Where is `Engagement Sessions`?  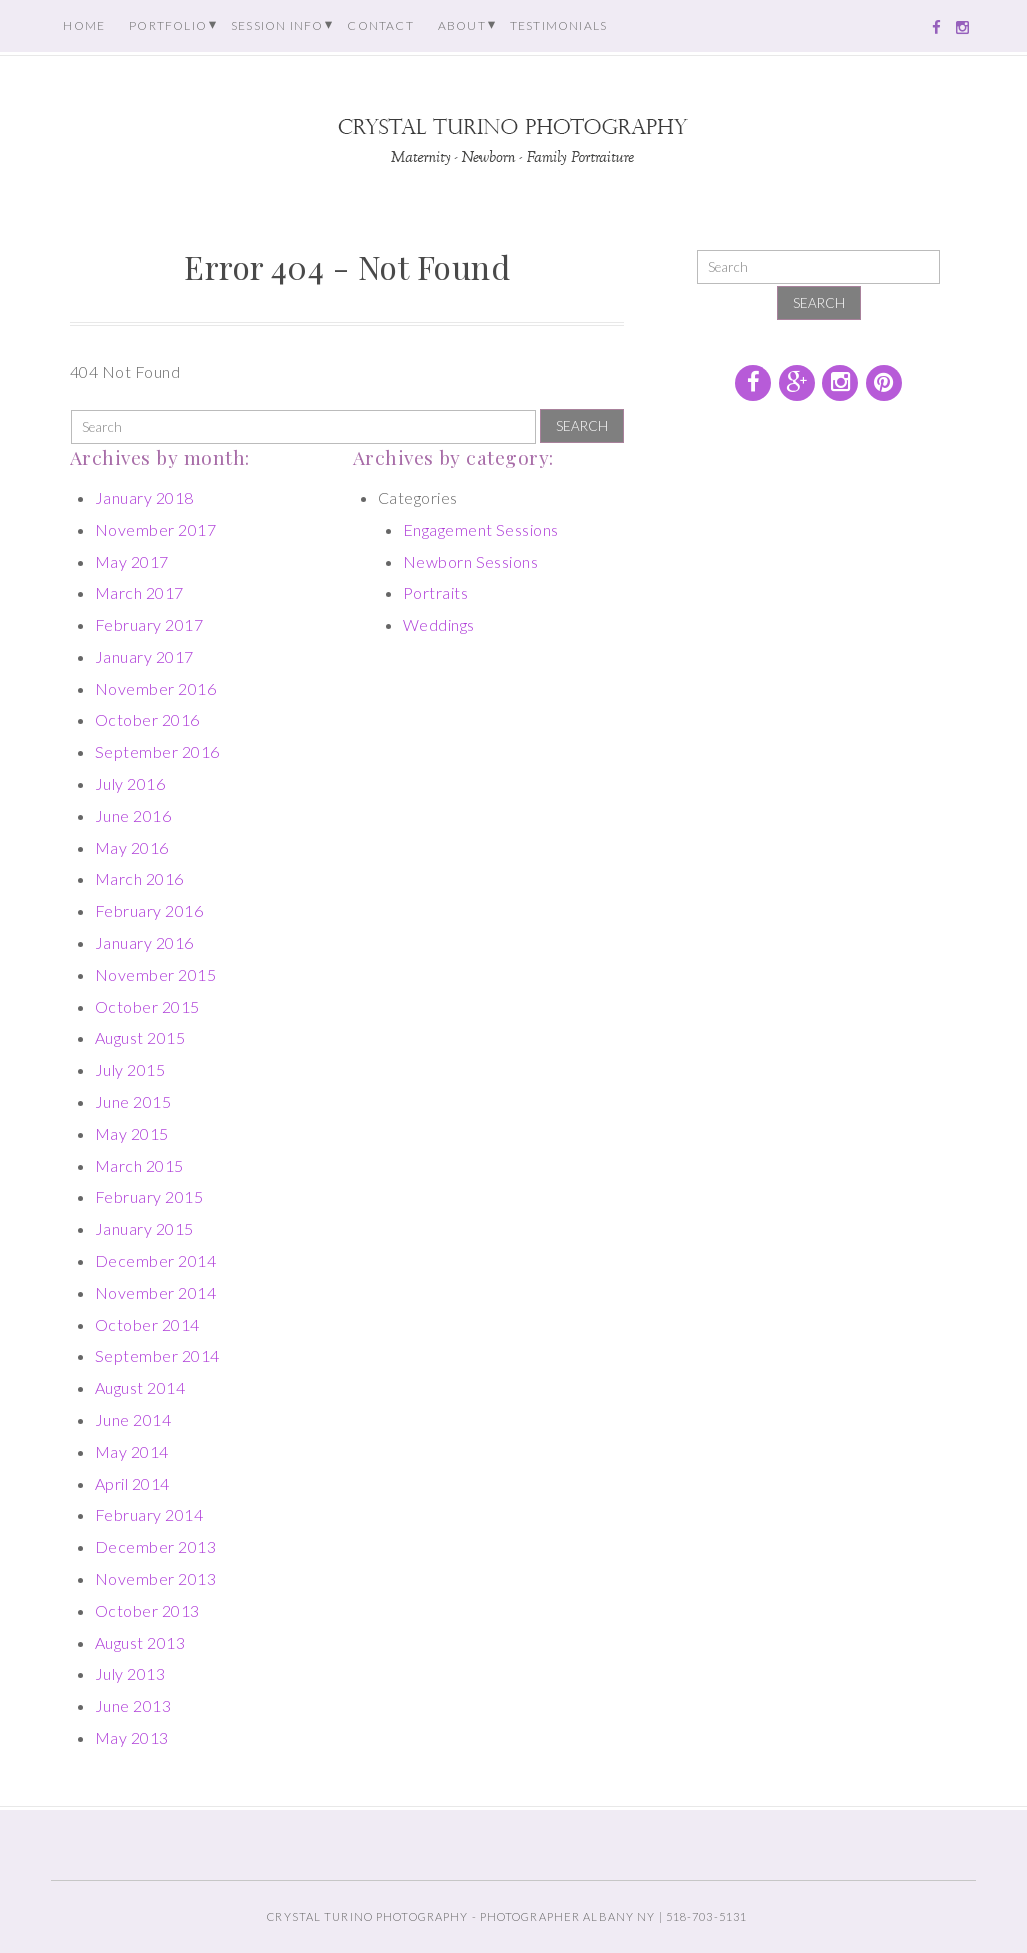 Engagement Sessions is located at coordinates (481, 529).